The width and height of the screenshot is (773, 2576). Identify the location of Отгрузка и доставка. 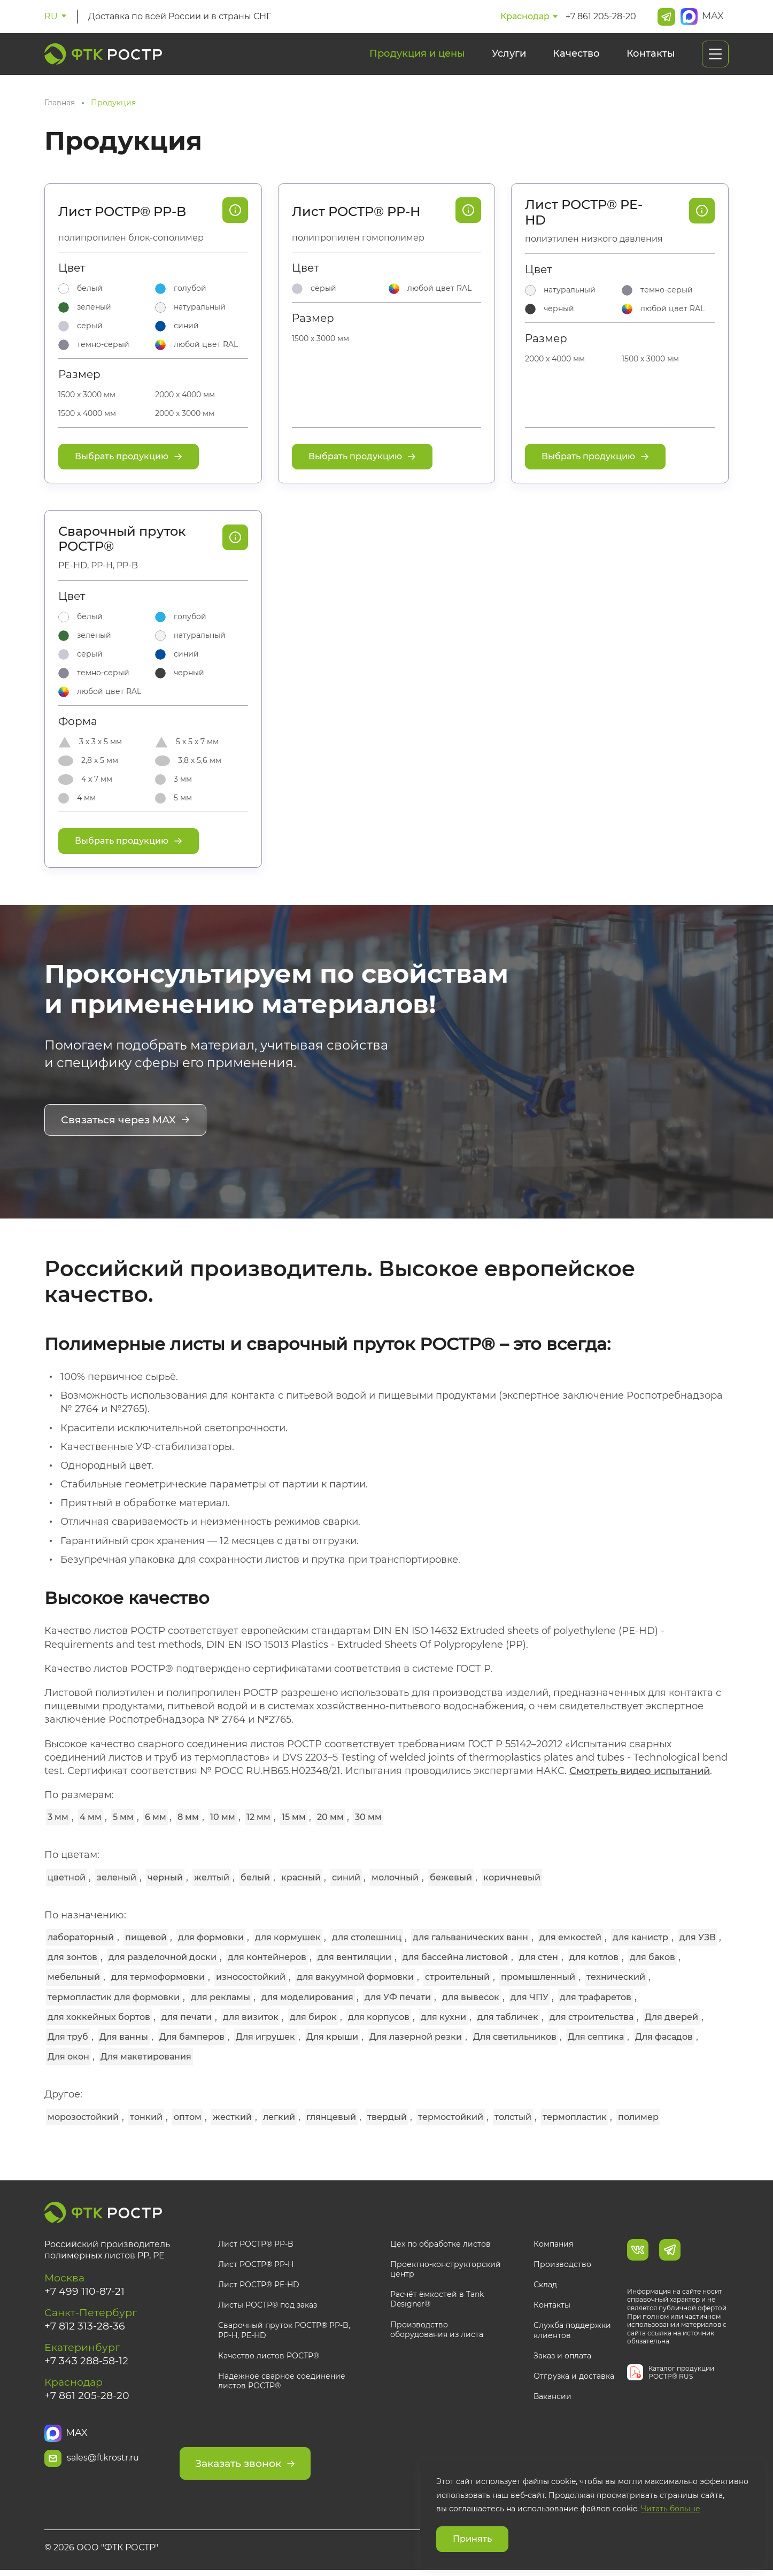
(574, 2375).